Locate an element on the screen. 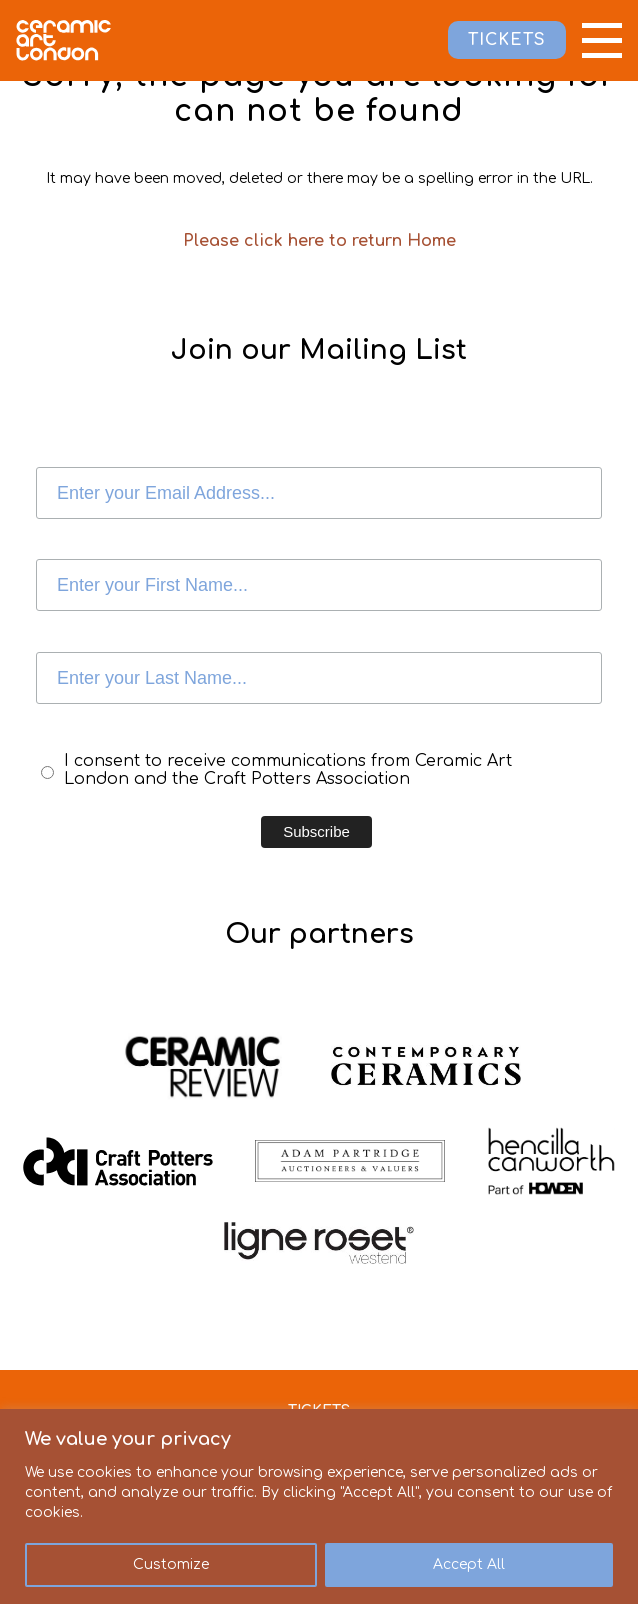 The height and width of the screenshot is (1604, 638). Customize is located at coordinates (171, 1564).